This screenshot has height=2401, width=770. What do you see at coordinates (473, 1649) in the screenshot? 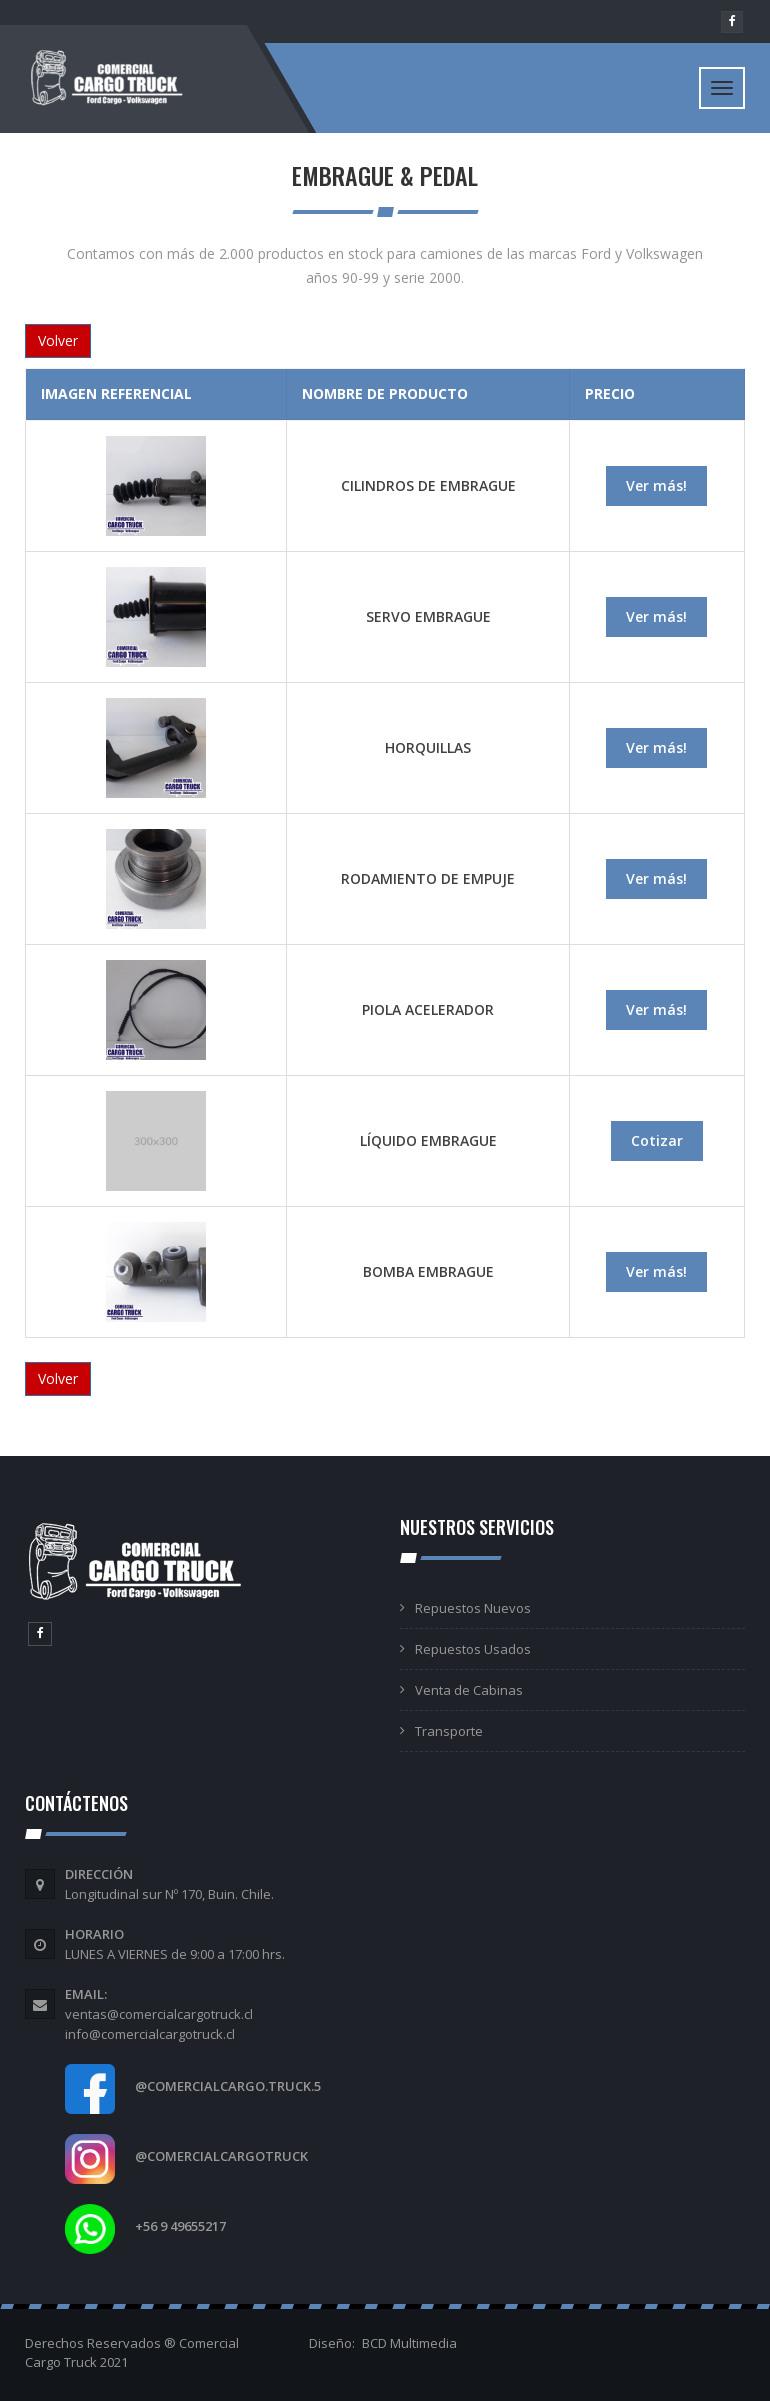
I see `Repuestos Usados` at bounding box center [473, 1649].